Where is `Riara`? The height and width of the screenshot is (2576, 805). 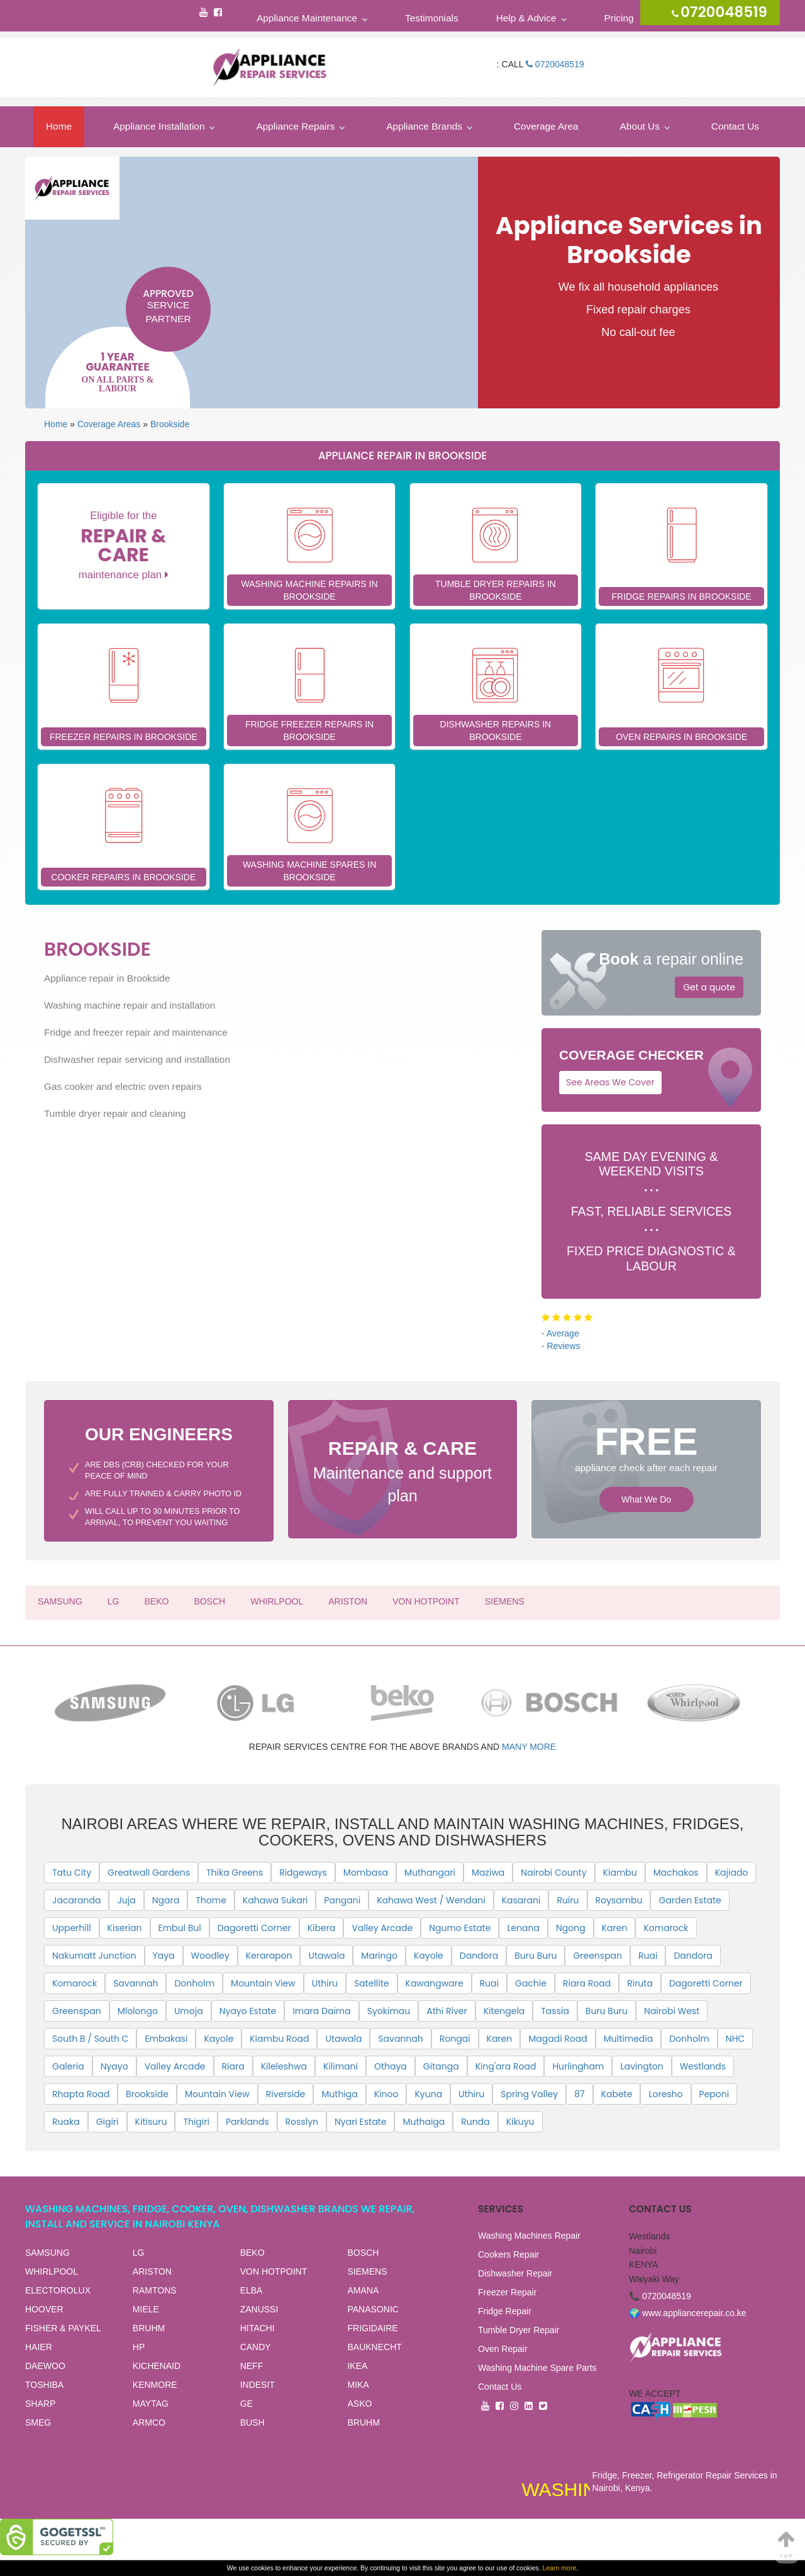 Riara is located at coordinates (233, 2066).